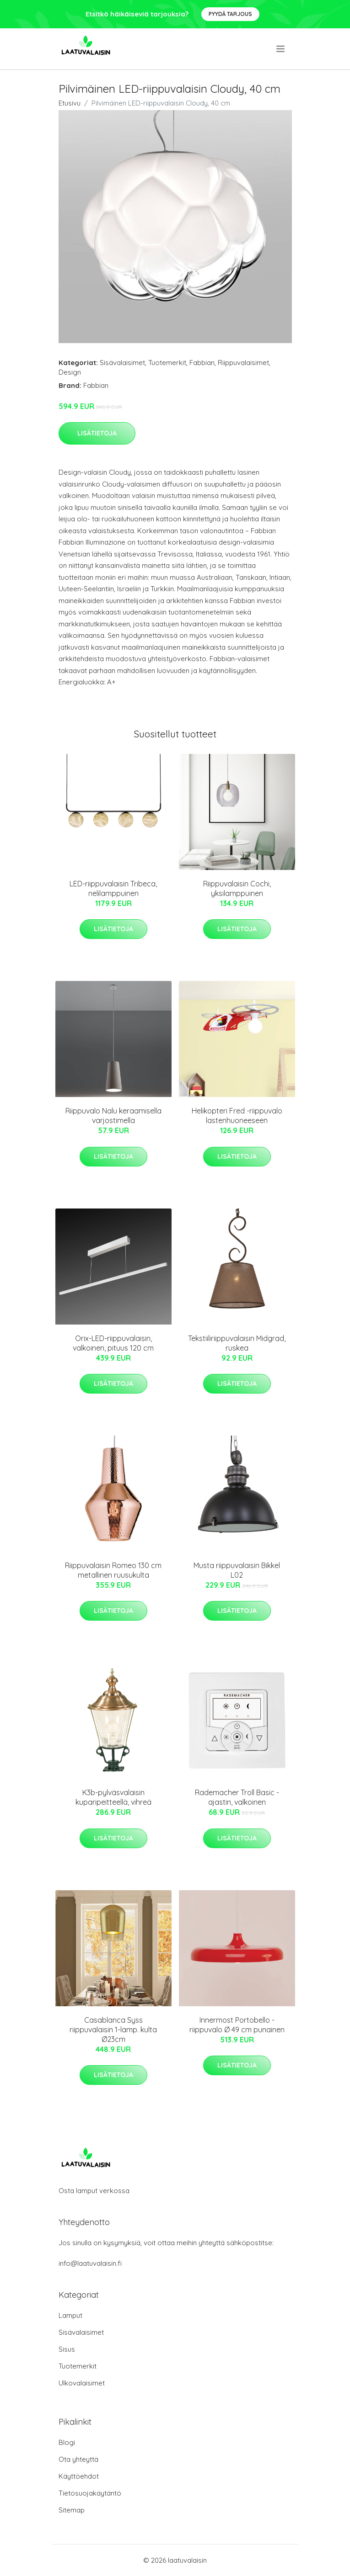  What do you see at coordinates (113, 1570) in the screenshot?
I see `Riippuvalaisin Romeo 130 cm metallinen ruusukulta` at bounding box center [113, 1570].